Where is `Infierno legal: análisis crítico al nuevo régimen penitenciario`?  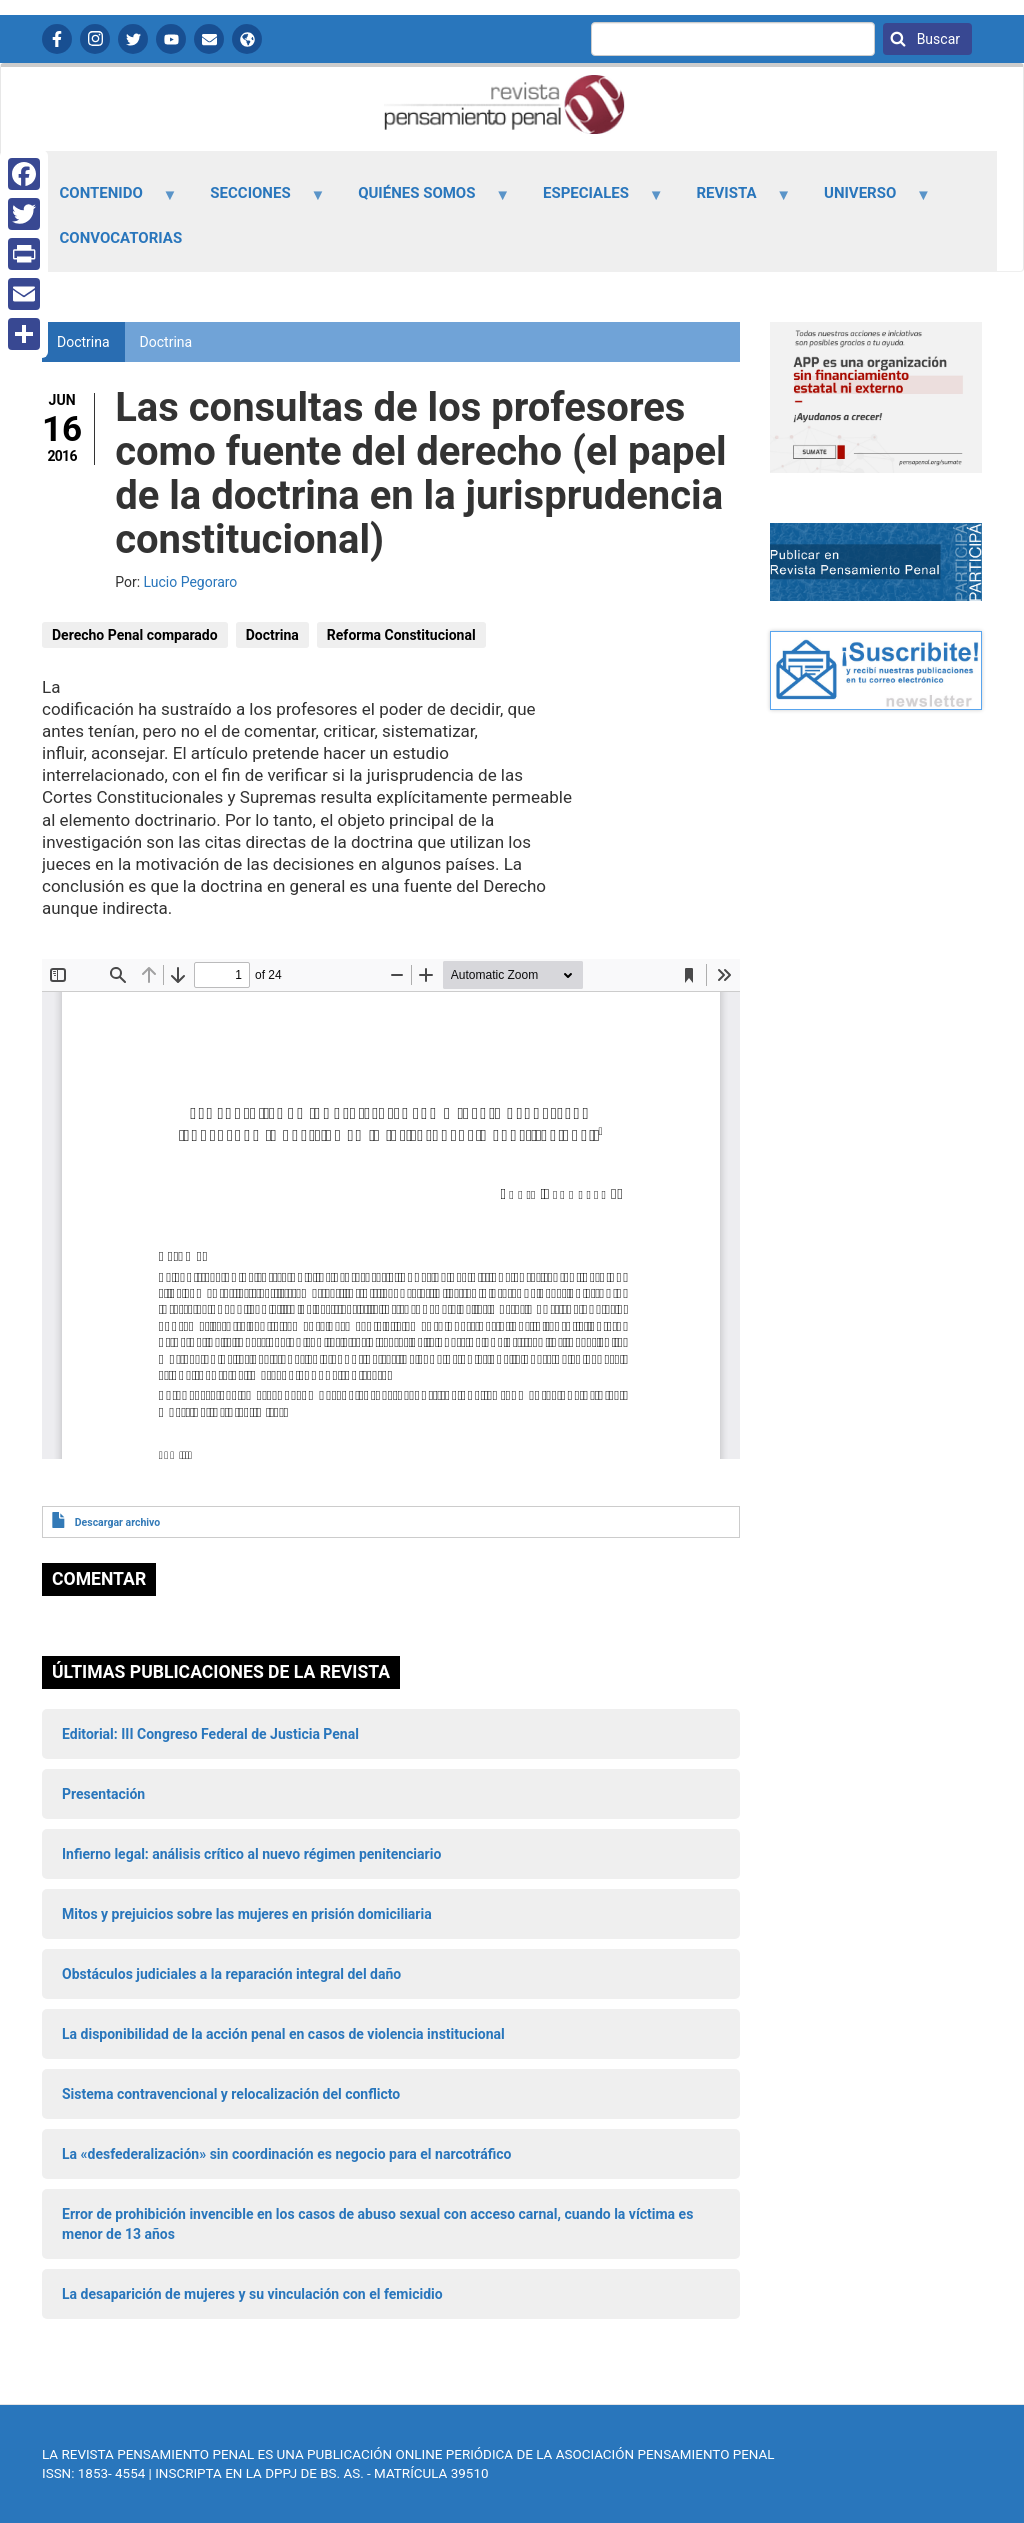 Infierno legal: análisis crítico al nuevo régimen penitenciario is located at coordinates (251, 1854).